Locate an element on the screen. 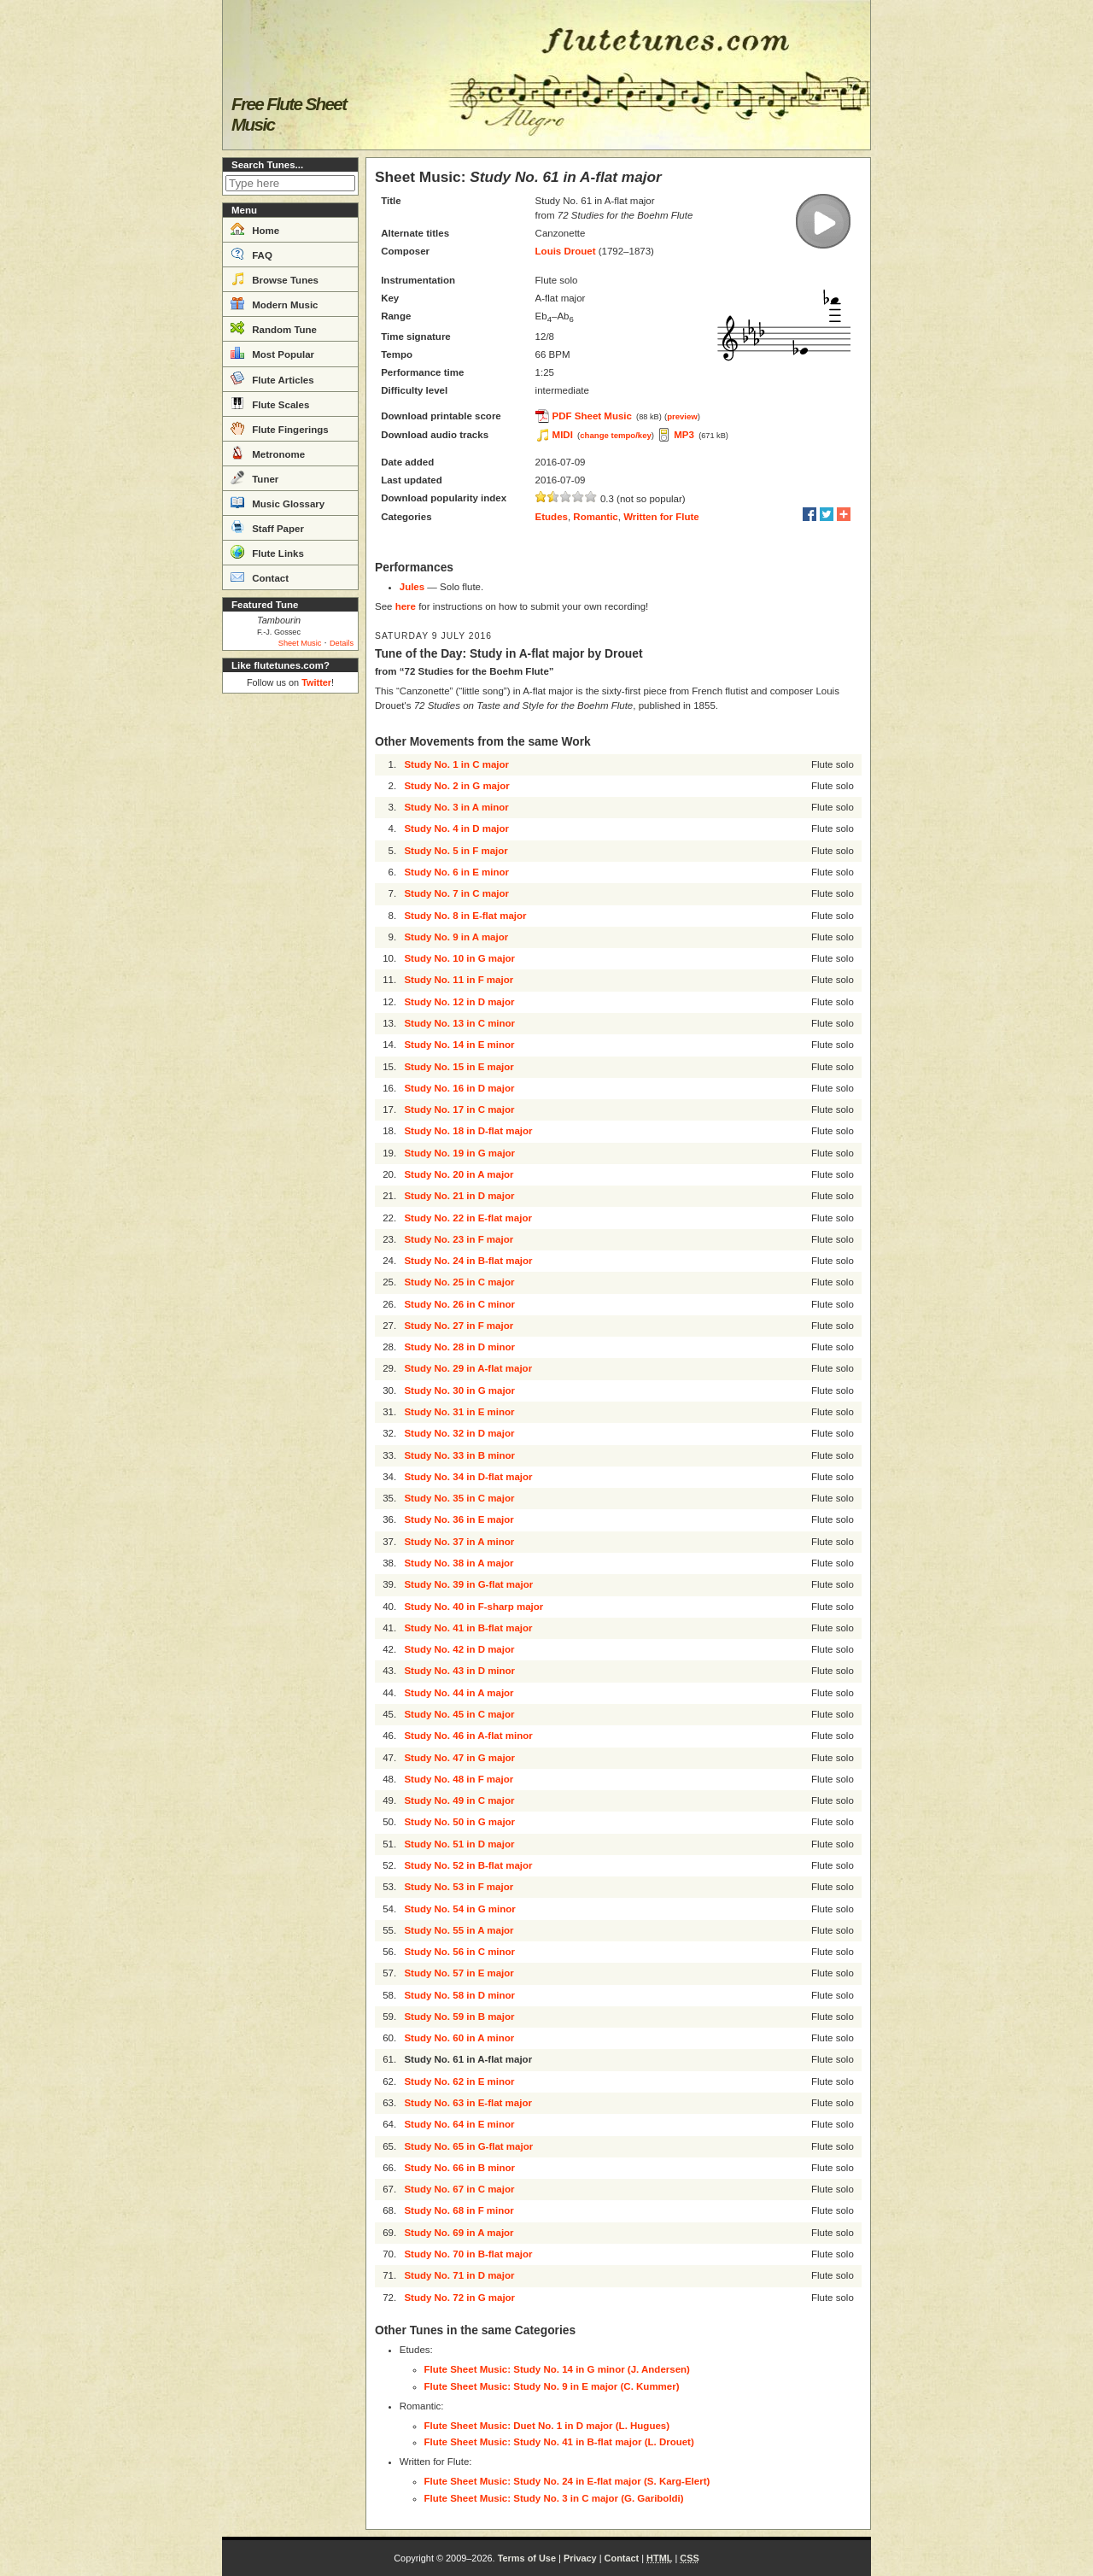 The width and height of the screenshot is (1093, 2576). Study No. 22 in E-flat major is located at coordinates (468, 1218).